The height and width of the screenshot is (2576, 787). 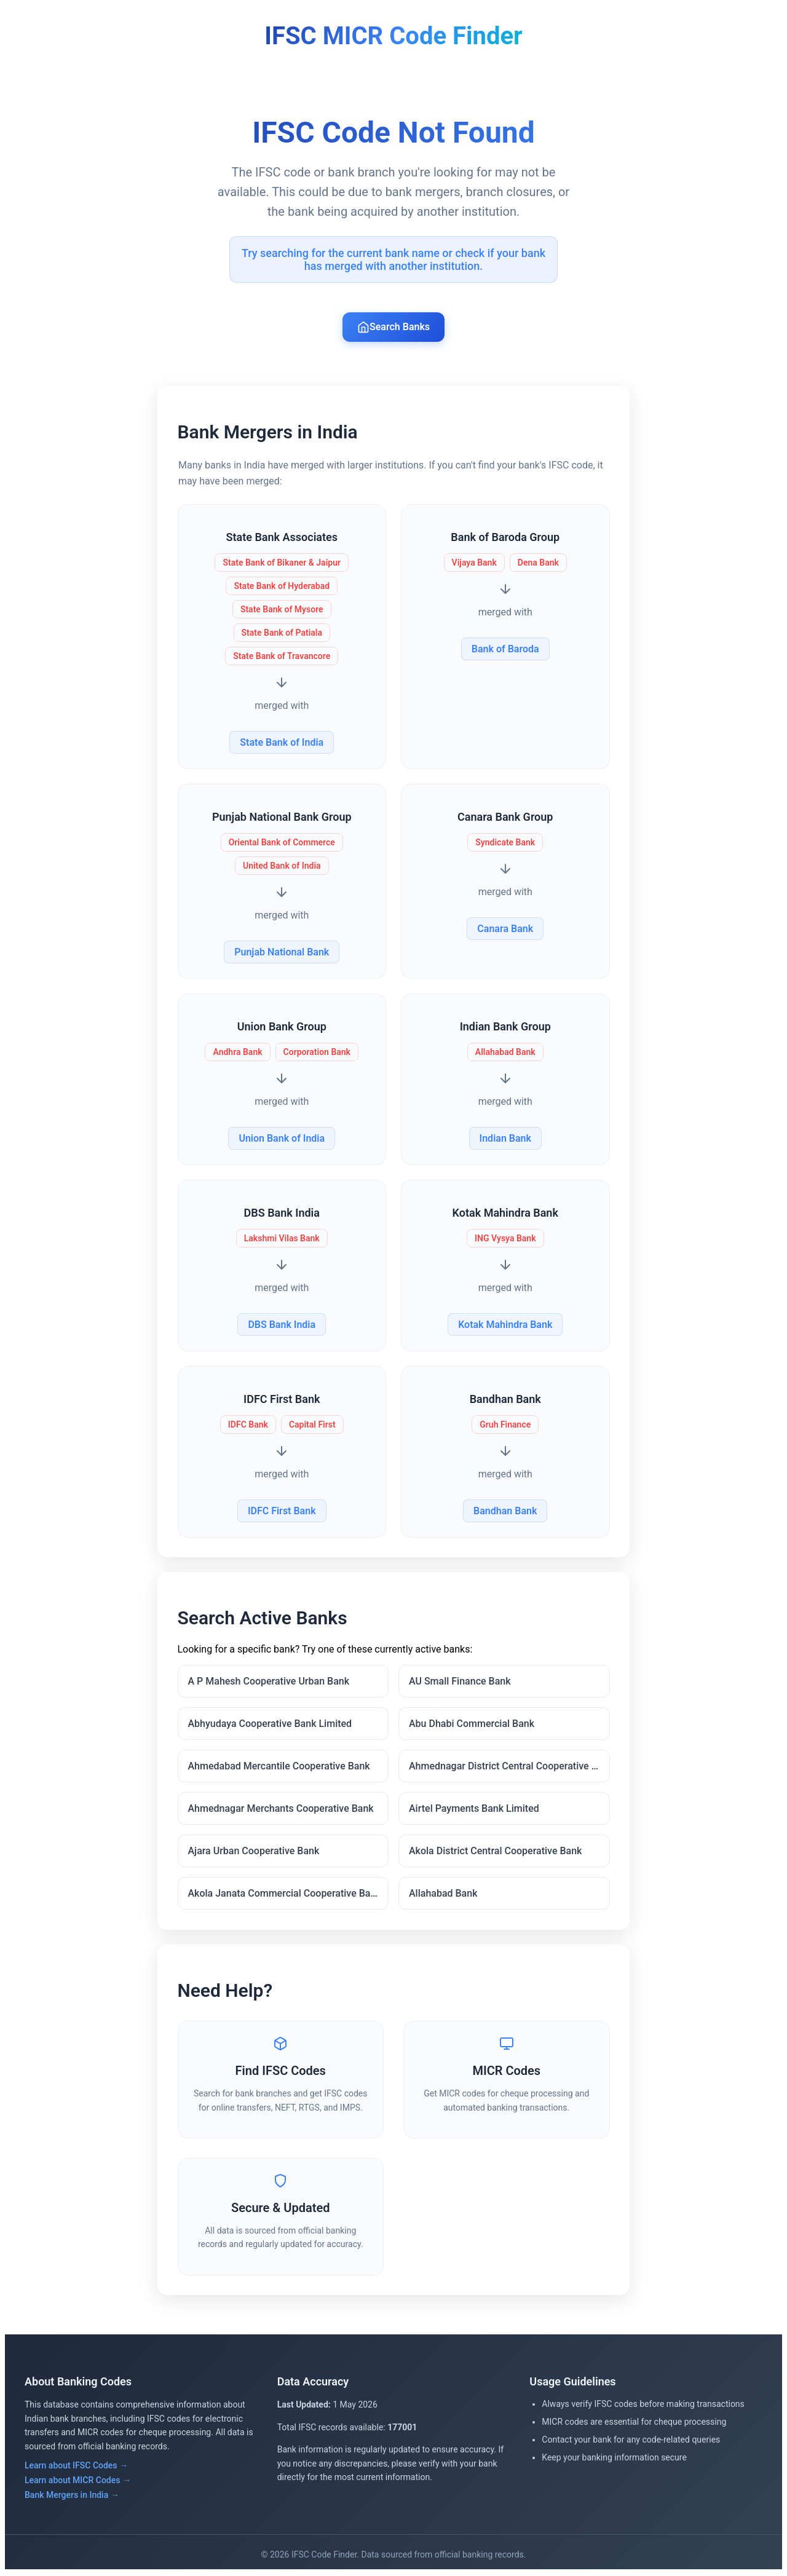 I want to click on Ahmednagar Merchants Cooperative Bank, so click(x=281, y=1809).